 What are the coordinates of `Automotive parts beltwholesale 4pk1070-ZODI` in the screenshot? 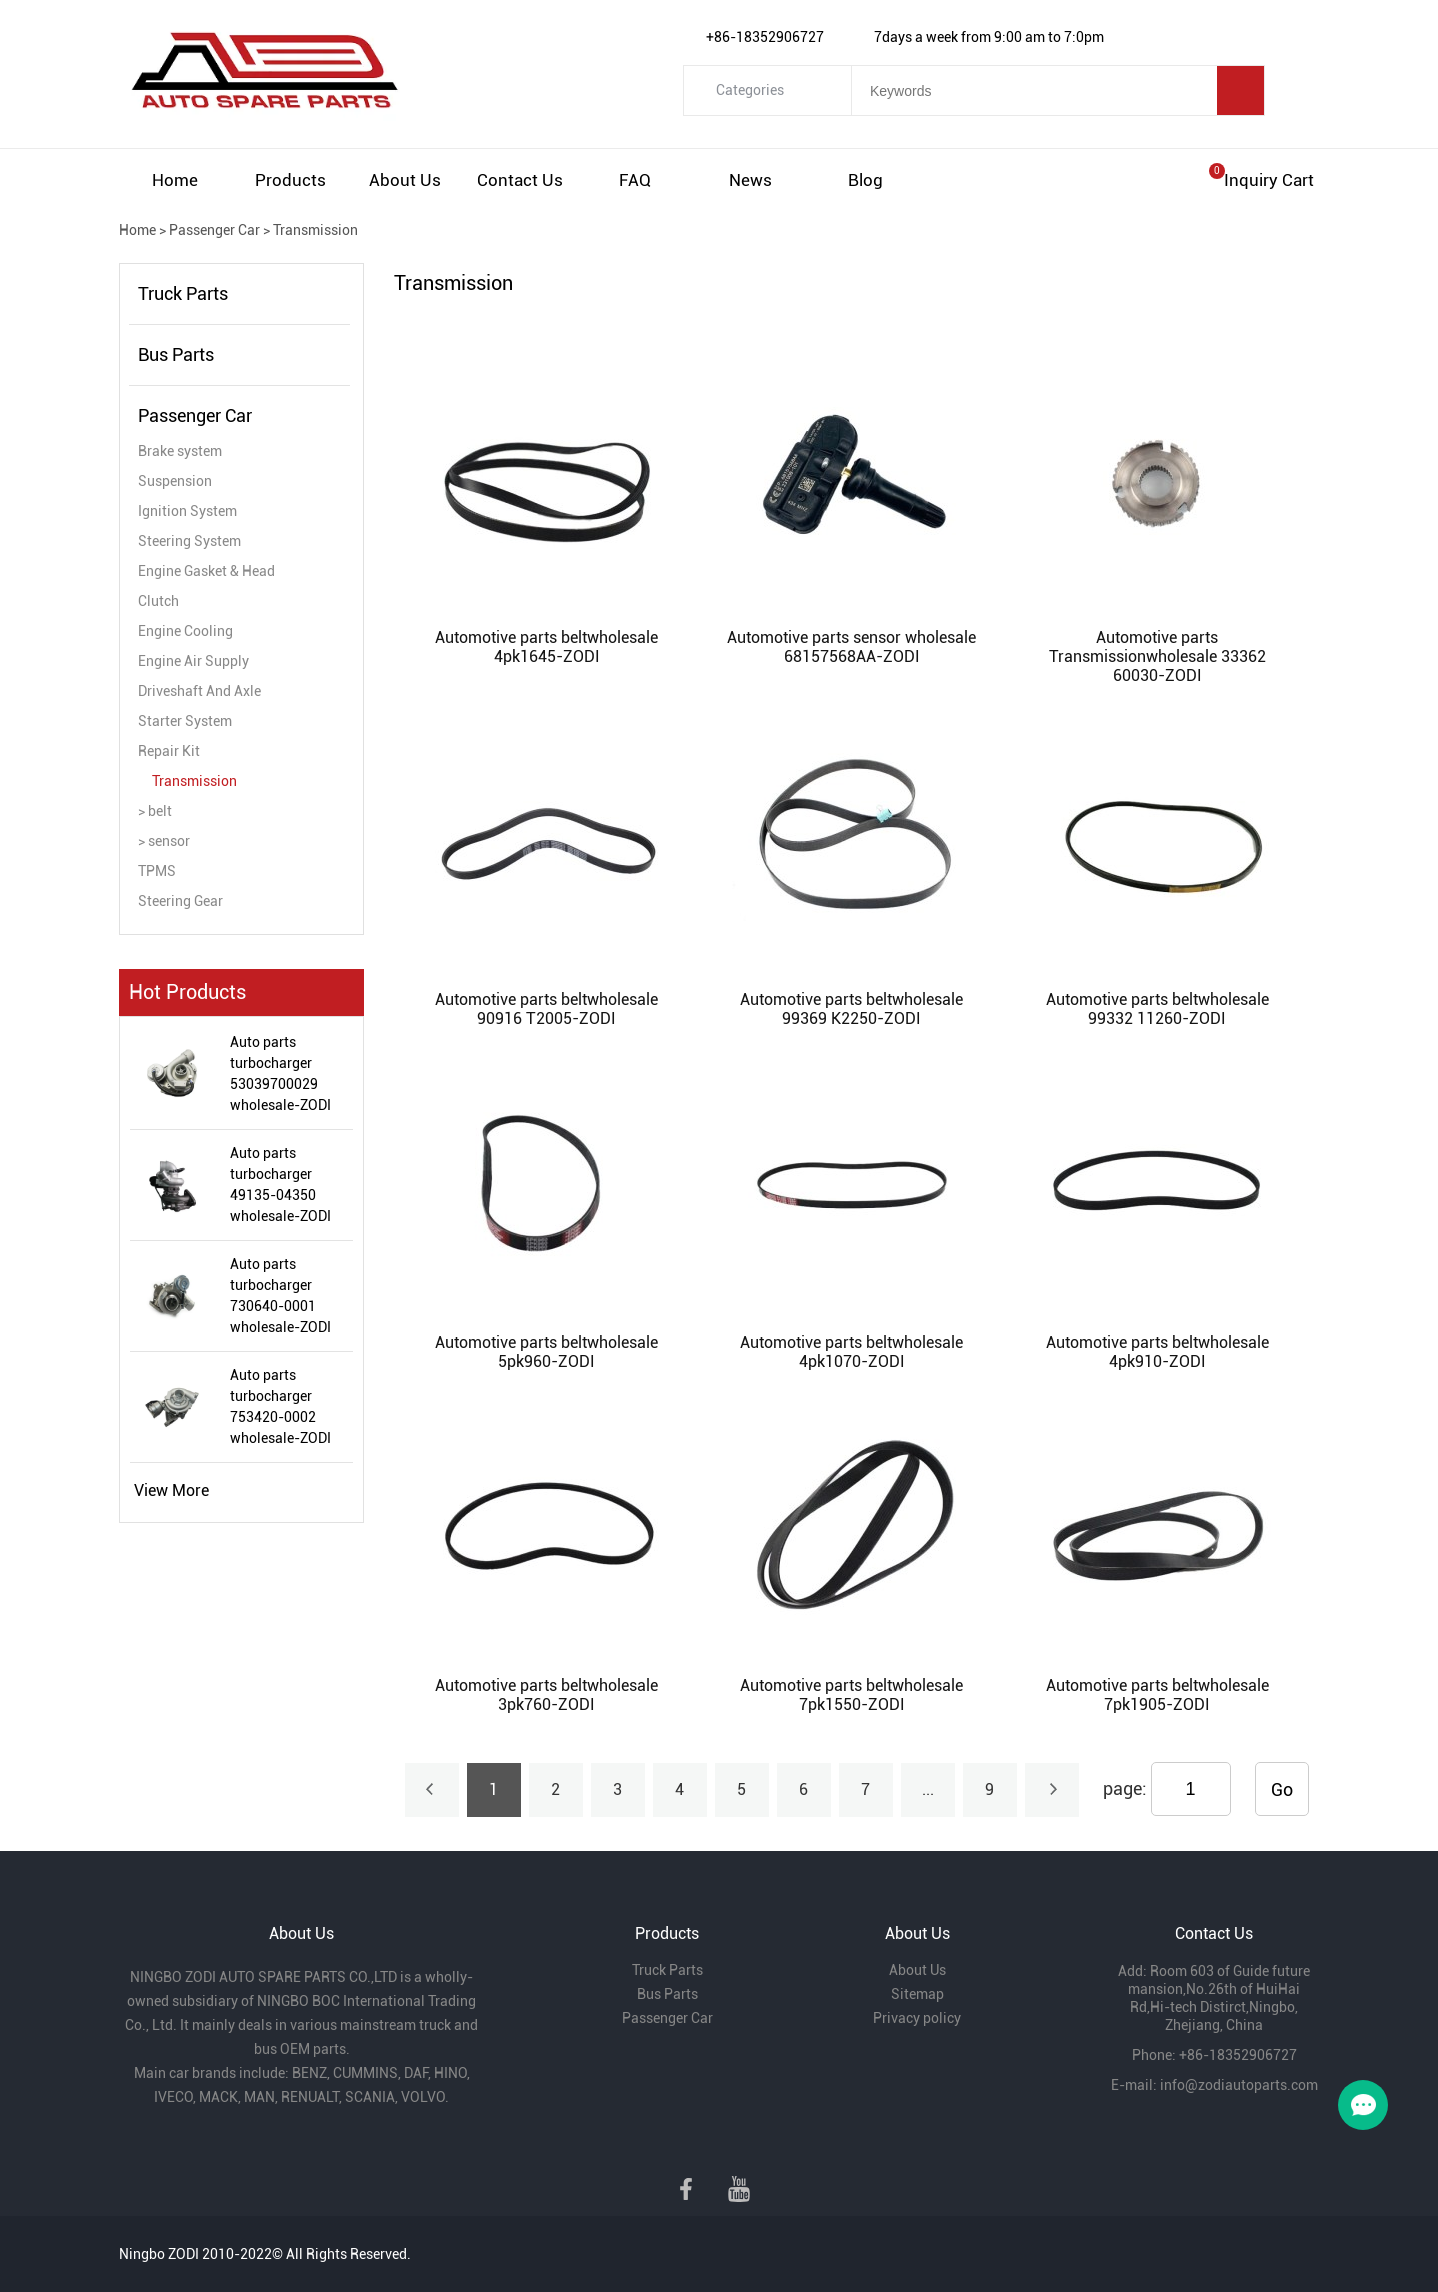 It's located at (851, 1352).